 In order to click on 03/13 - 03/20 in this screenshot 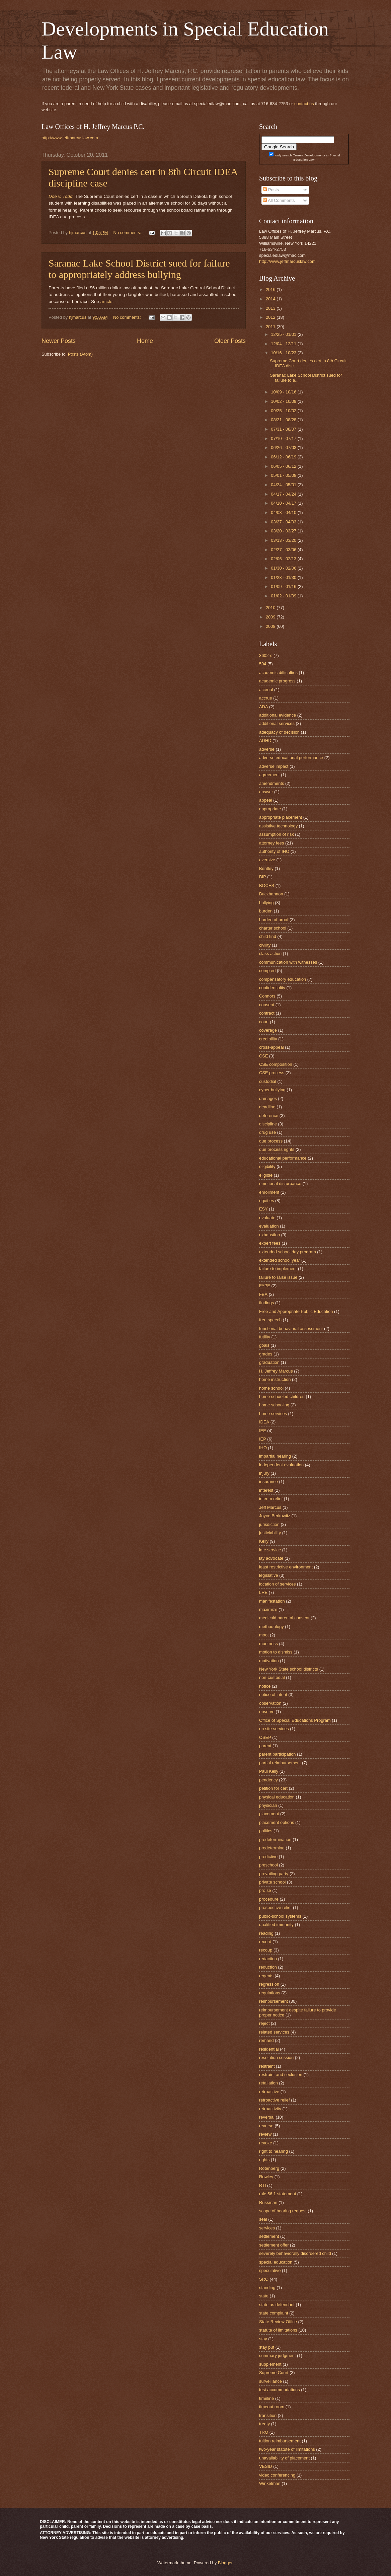, I will do `click(284, 540)`.